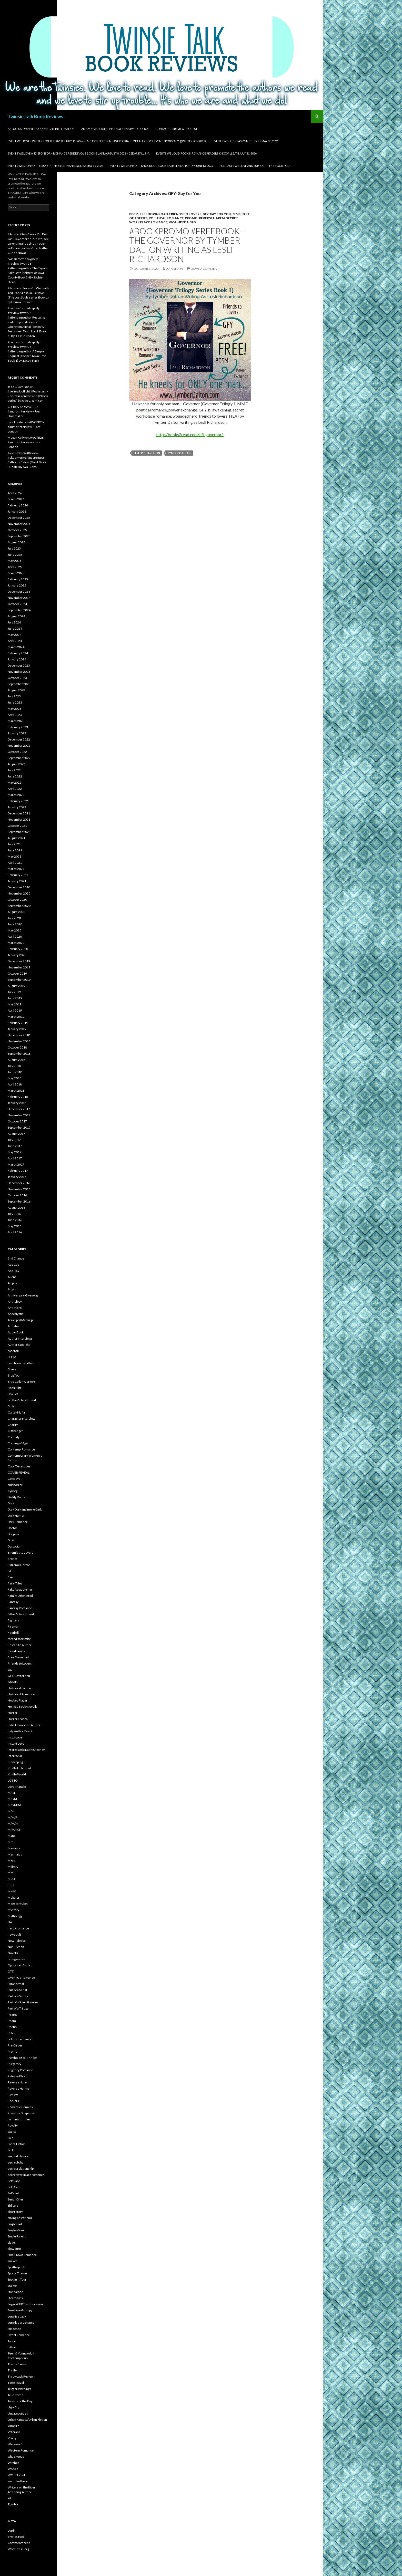 This screenshot has width=402, height=2576. I want to click on January 2017, so click(17, 1177).